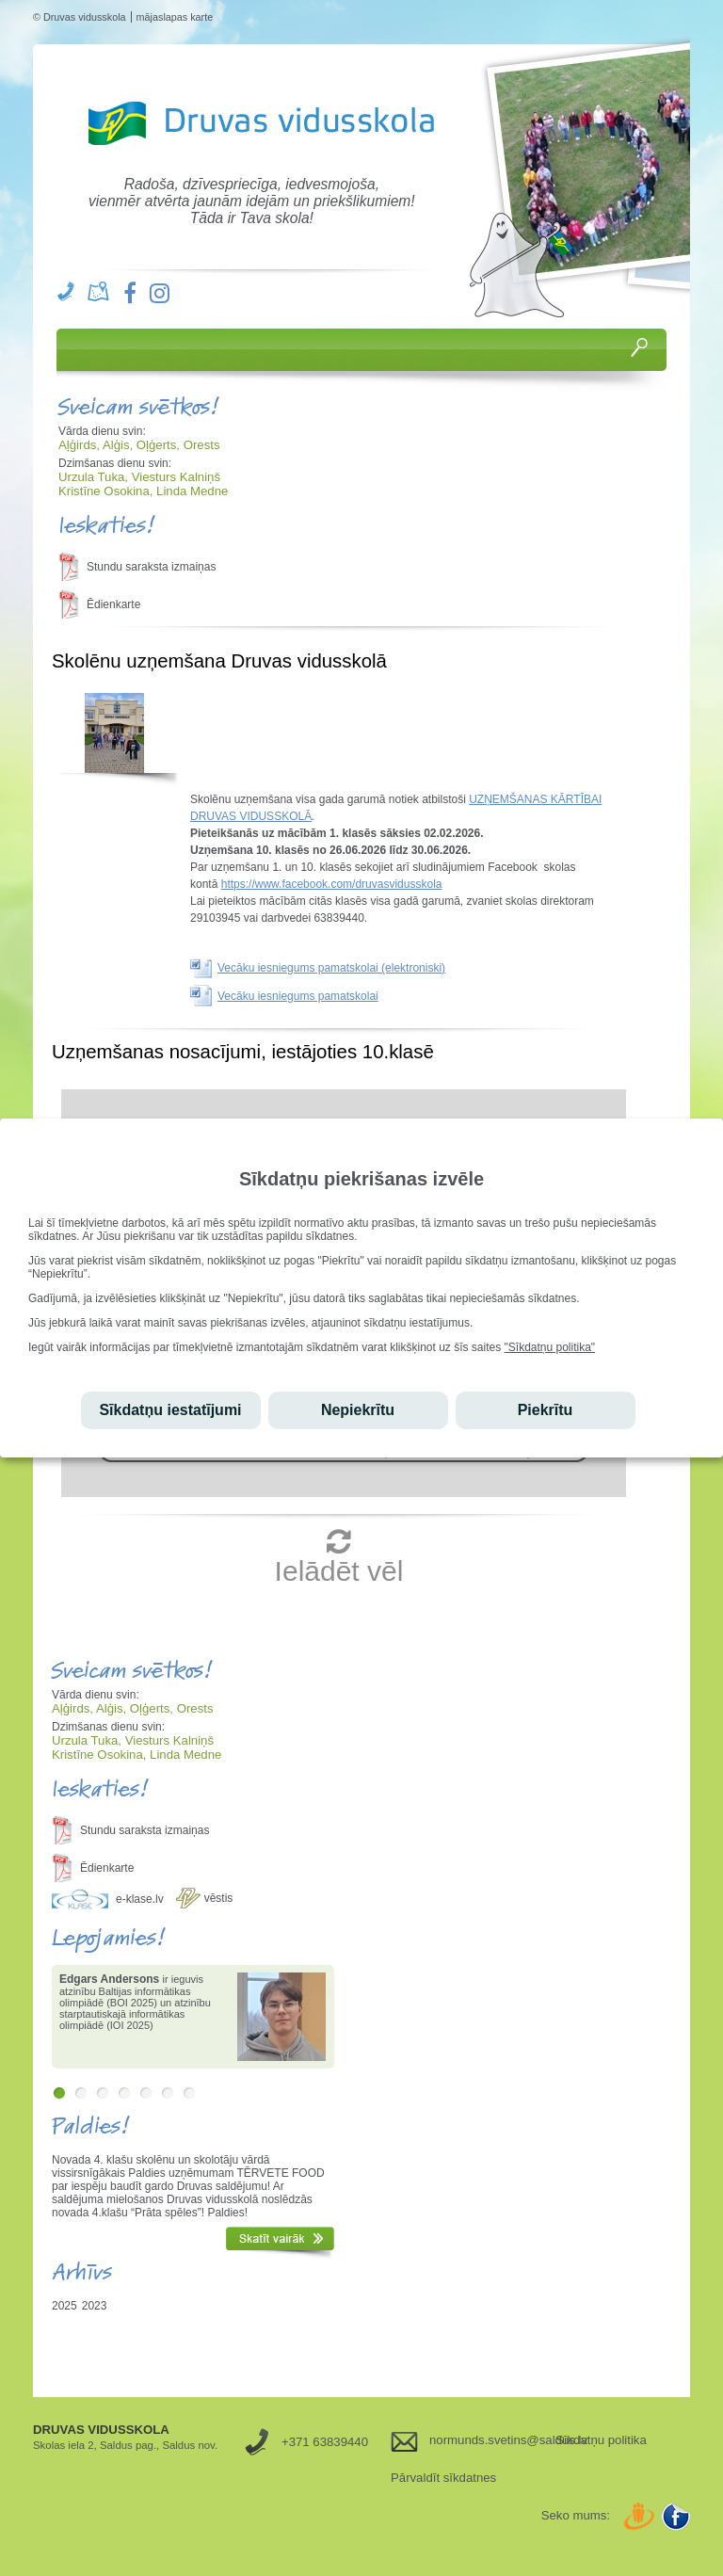  What do you see at coordinates (550, 1347) in the screenshot?
I see `"Sīkdatņu politika"` at bounding box center [550, 1347].